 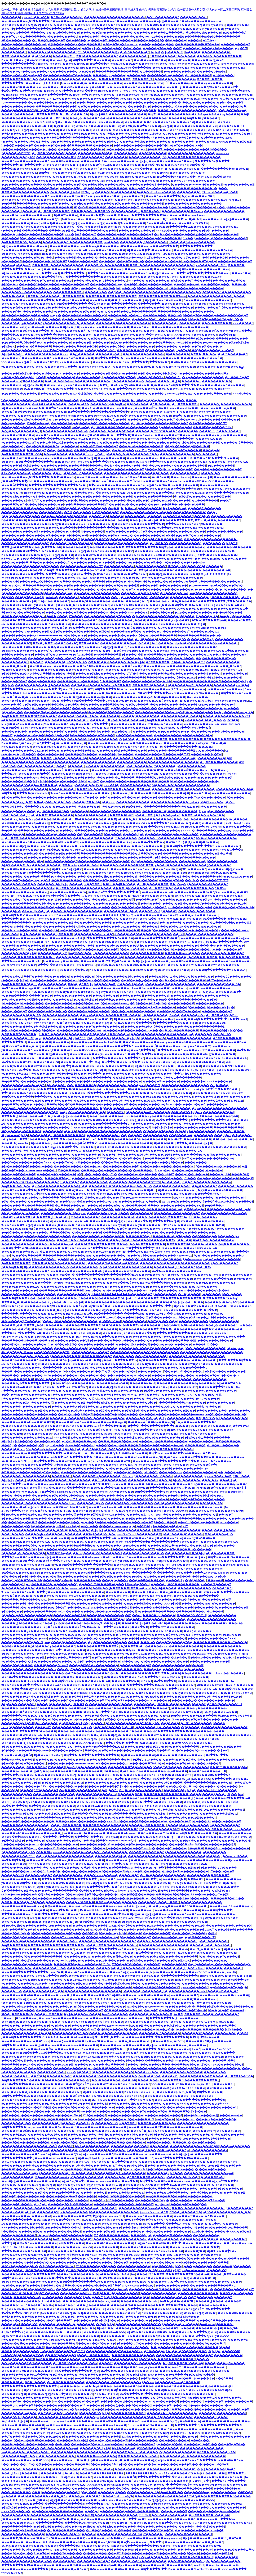 What do you see at coordinates (152, 288) in the screenshot?
I see `ë���ײ���͵��xxxx` at bounding box center [152, 288].